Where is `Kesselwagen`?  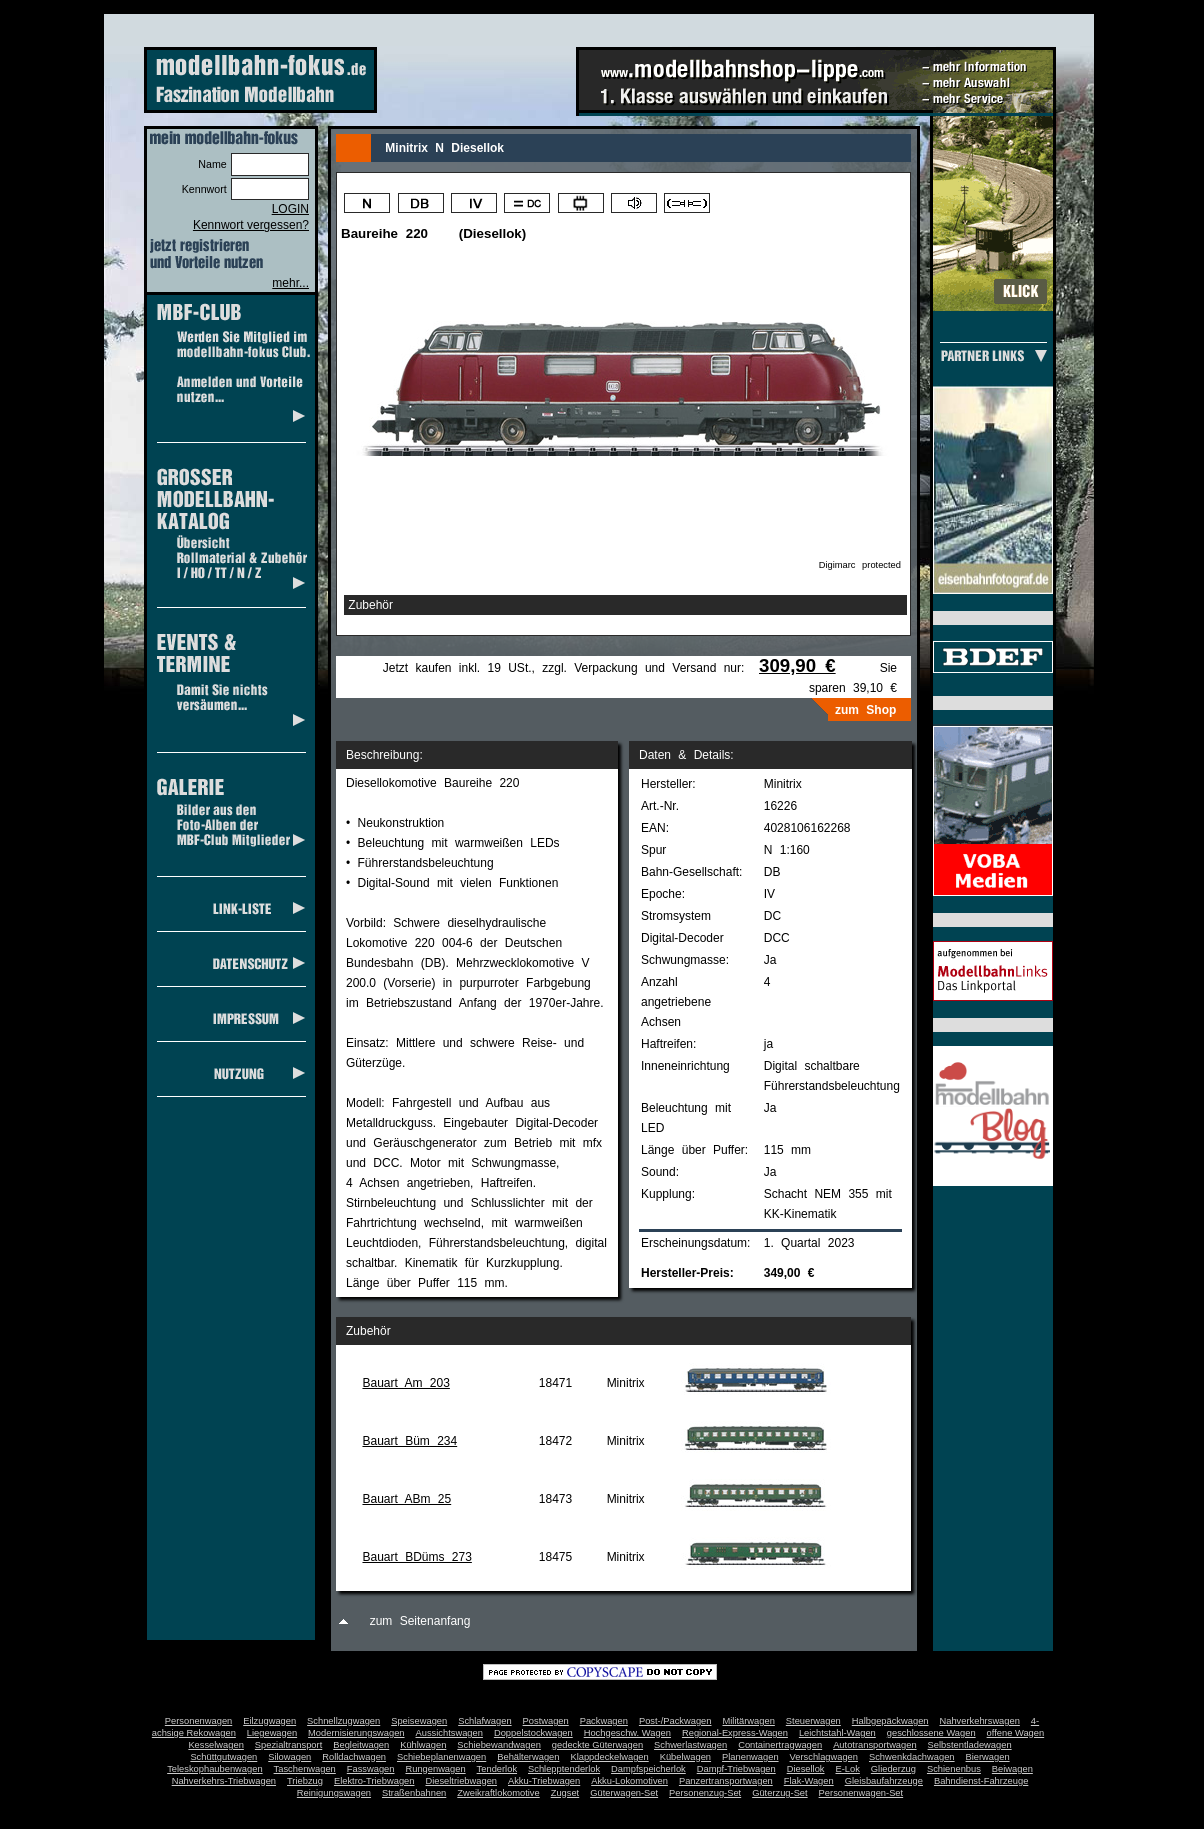
Kesselwagen is located at coordinates (216, 1745).